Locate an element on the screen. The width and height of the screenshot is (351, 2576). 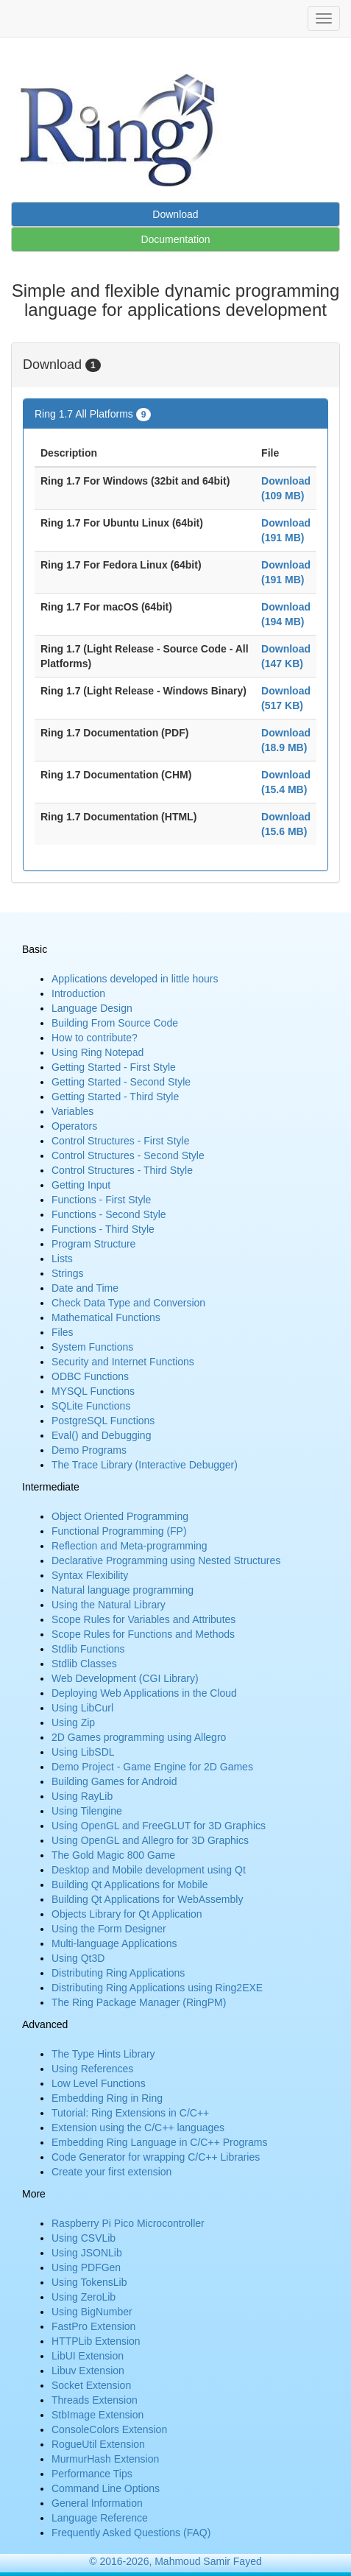
LibUI Extension is located at coordinates (88, 2356).